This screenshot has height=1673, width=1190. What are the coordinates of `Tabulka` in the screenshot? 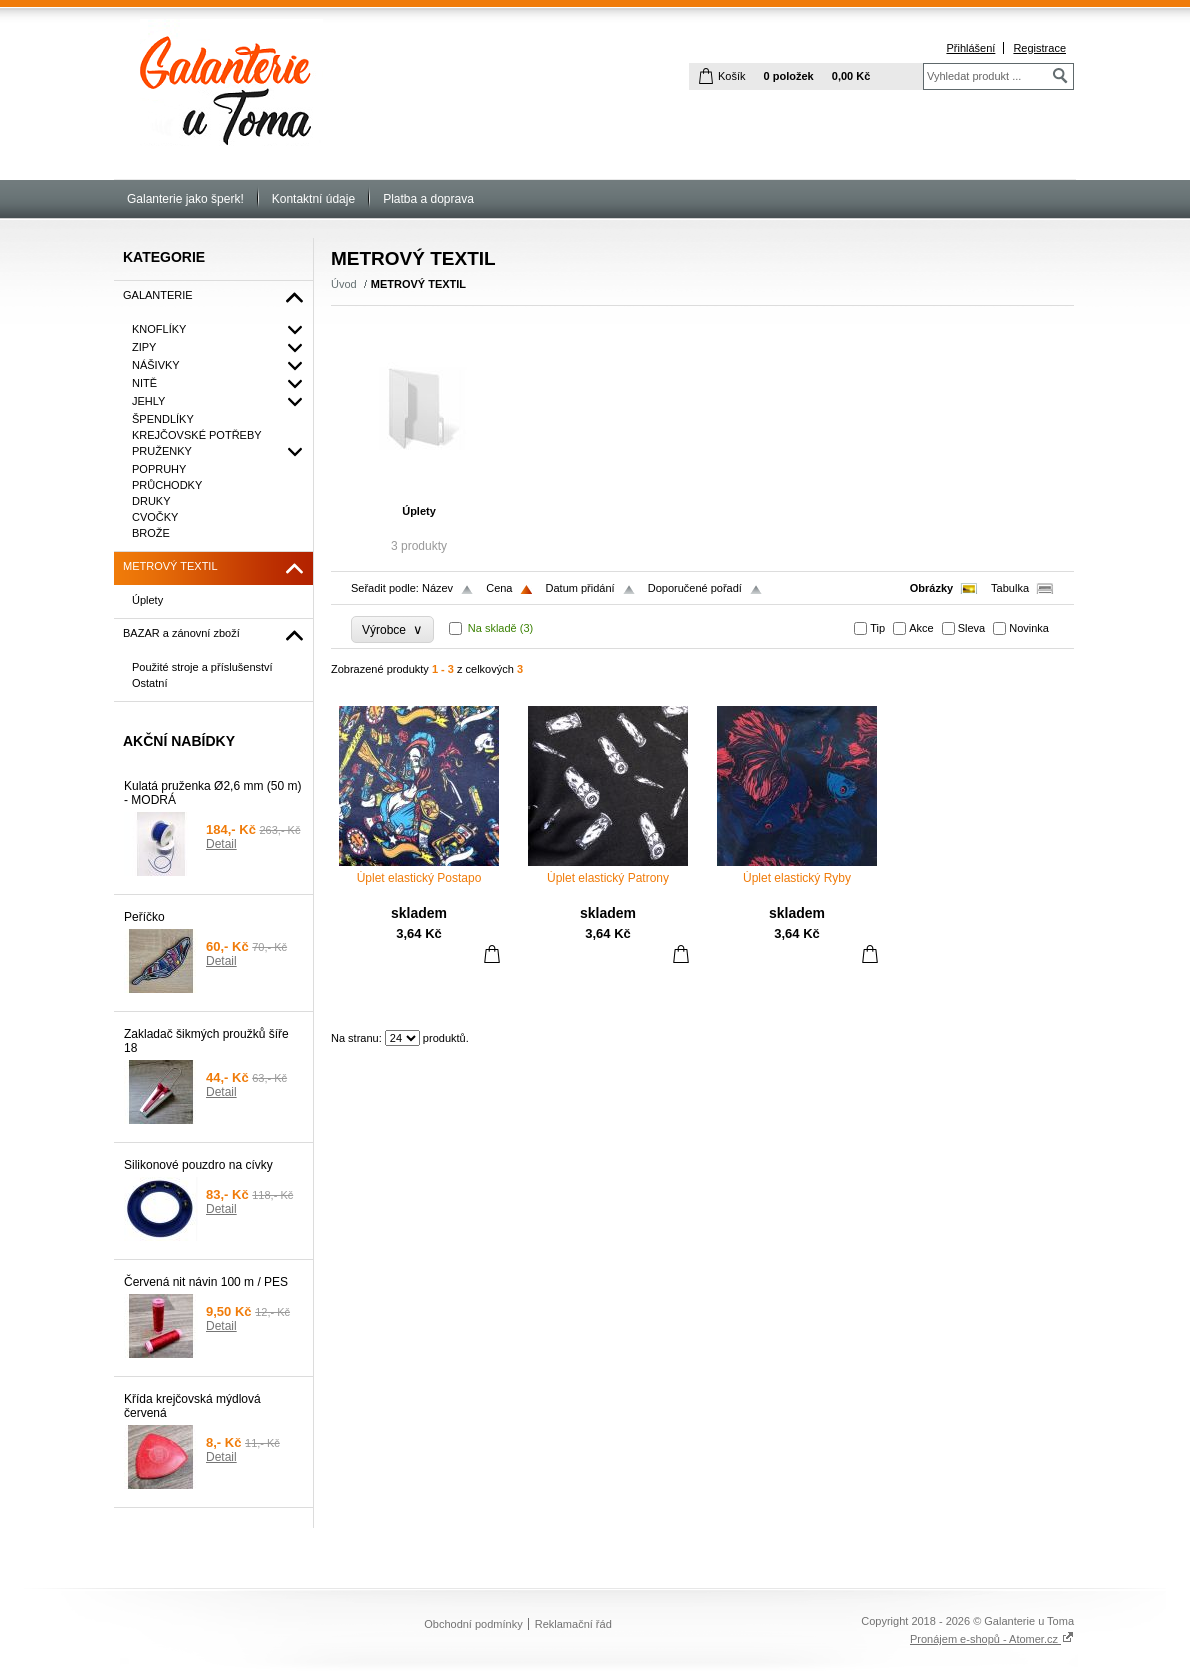 It's located at (1010, 588).